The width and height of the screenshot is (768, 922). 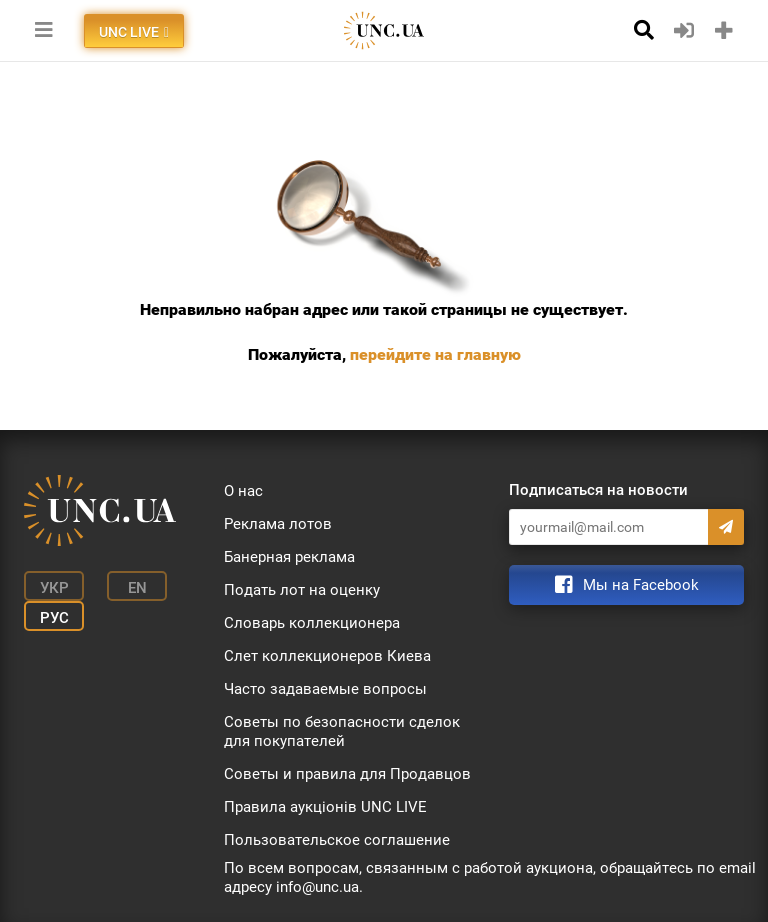 What do you see at coordinates (325, 689) in the screenshot?
I see `Часто задаваемые вопросы` at bounding box center [325, 689].